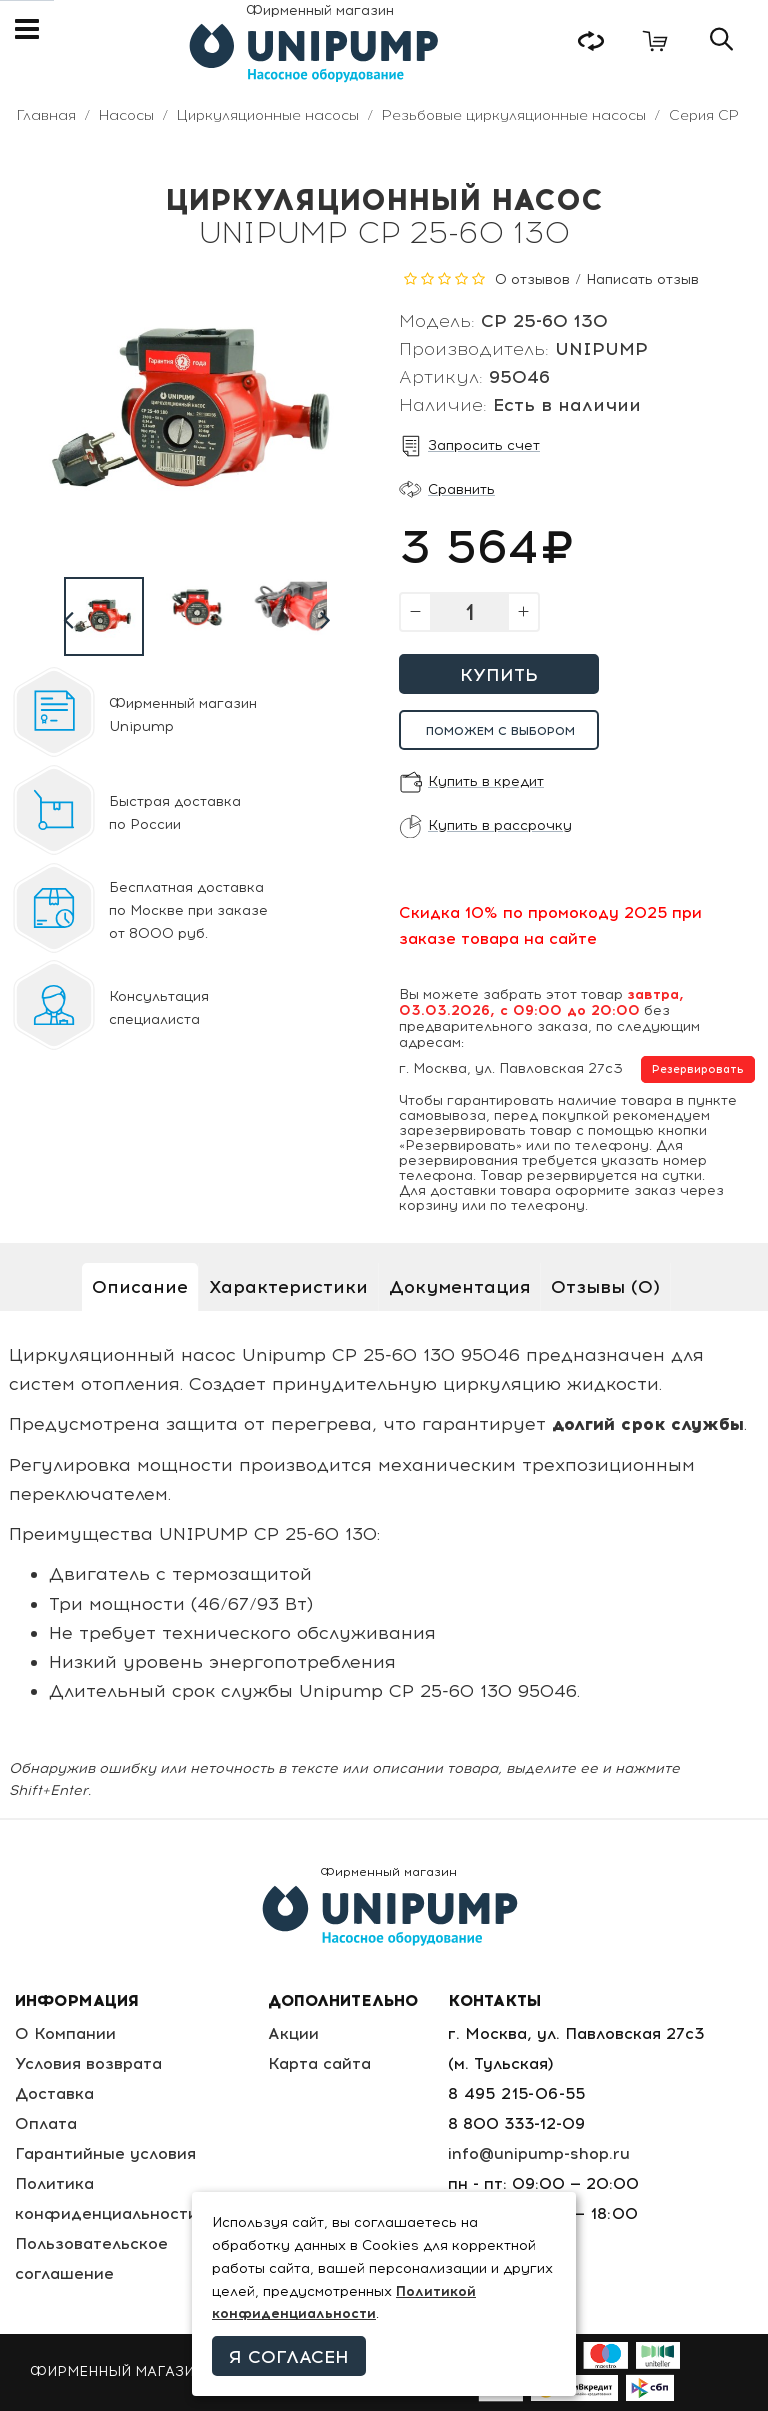 This screenshot has height=2411, width=768. I want to click on Документация, so click(459, 1287).